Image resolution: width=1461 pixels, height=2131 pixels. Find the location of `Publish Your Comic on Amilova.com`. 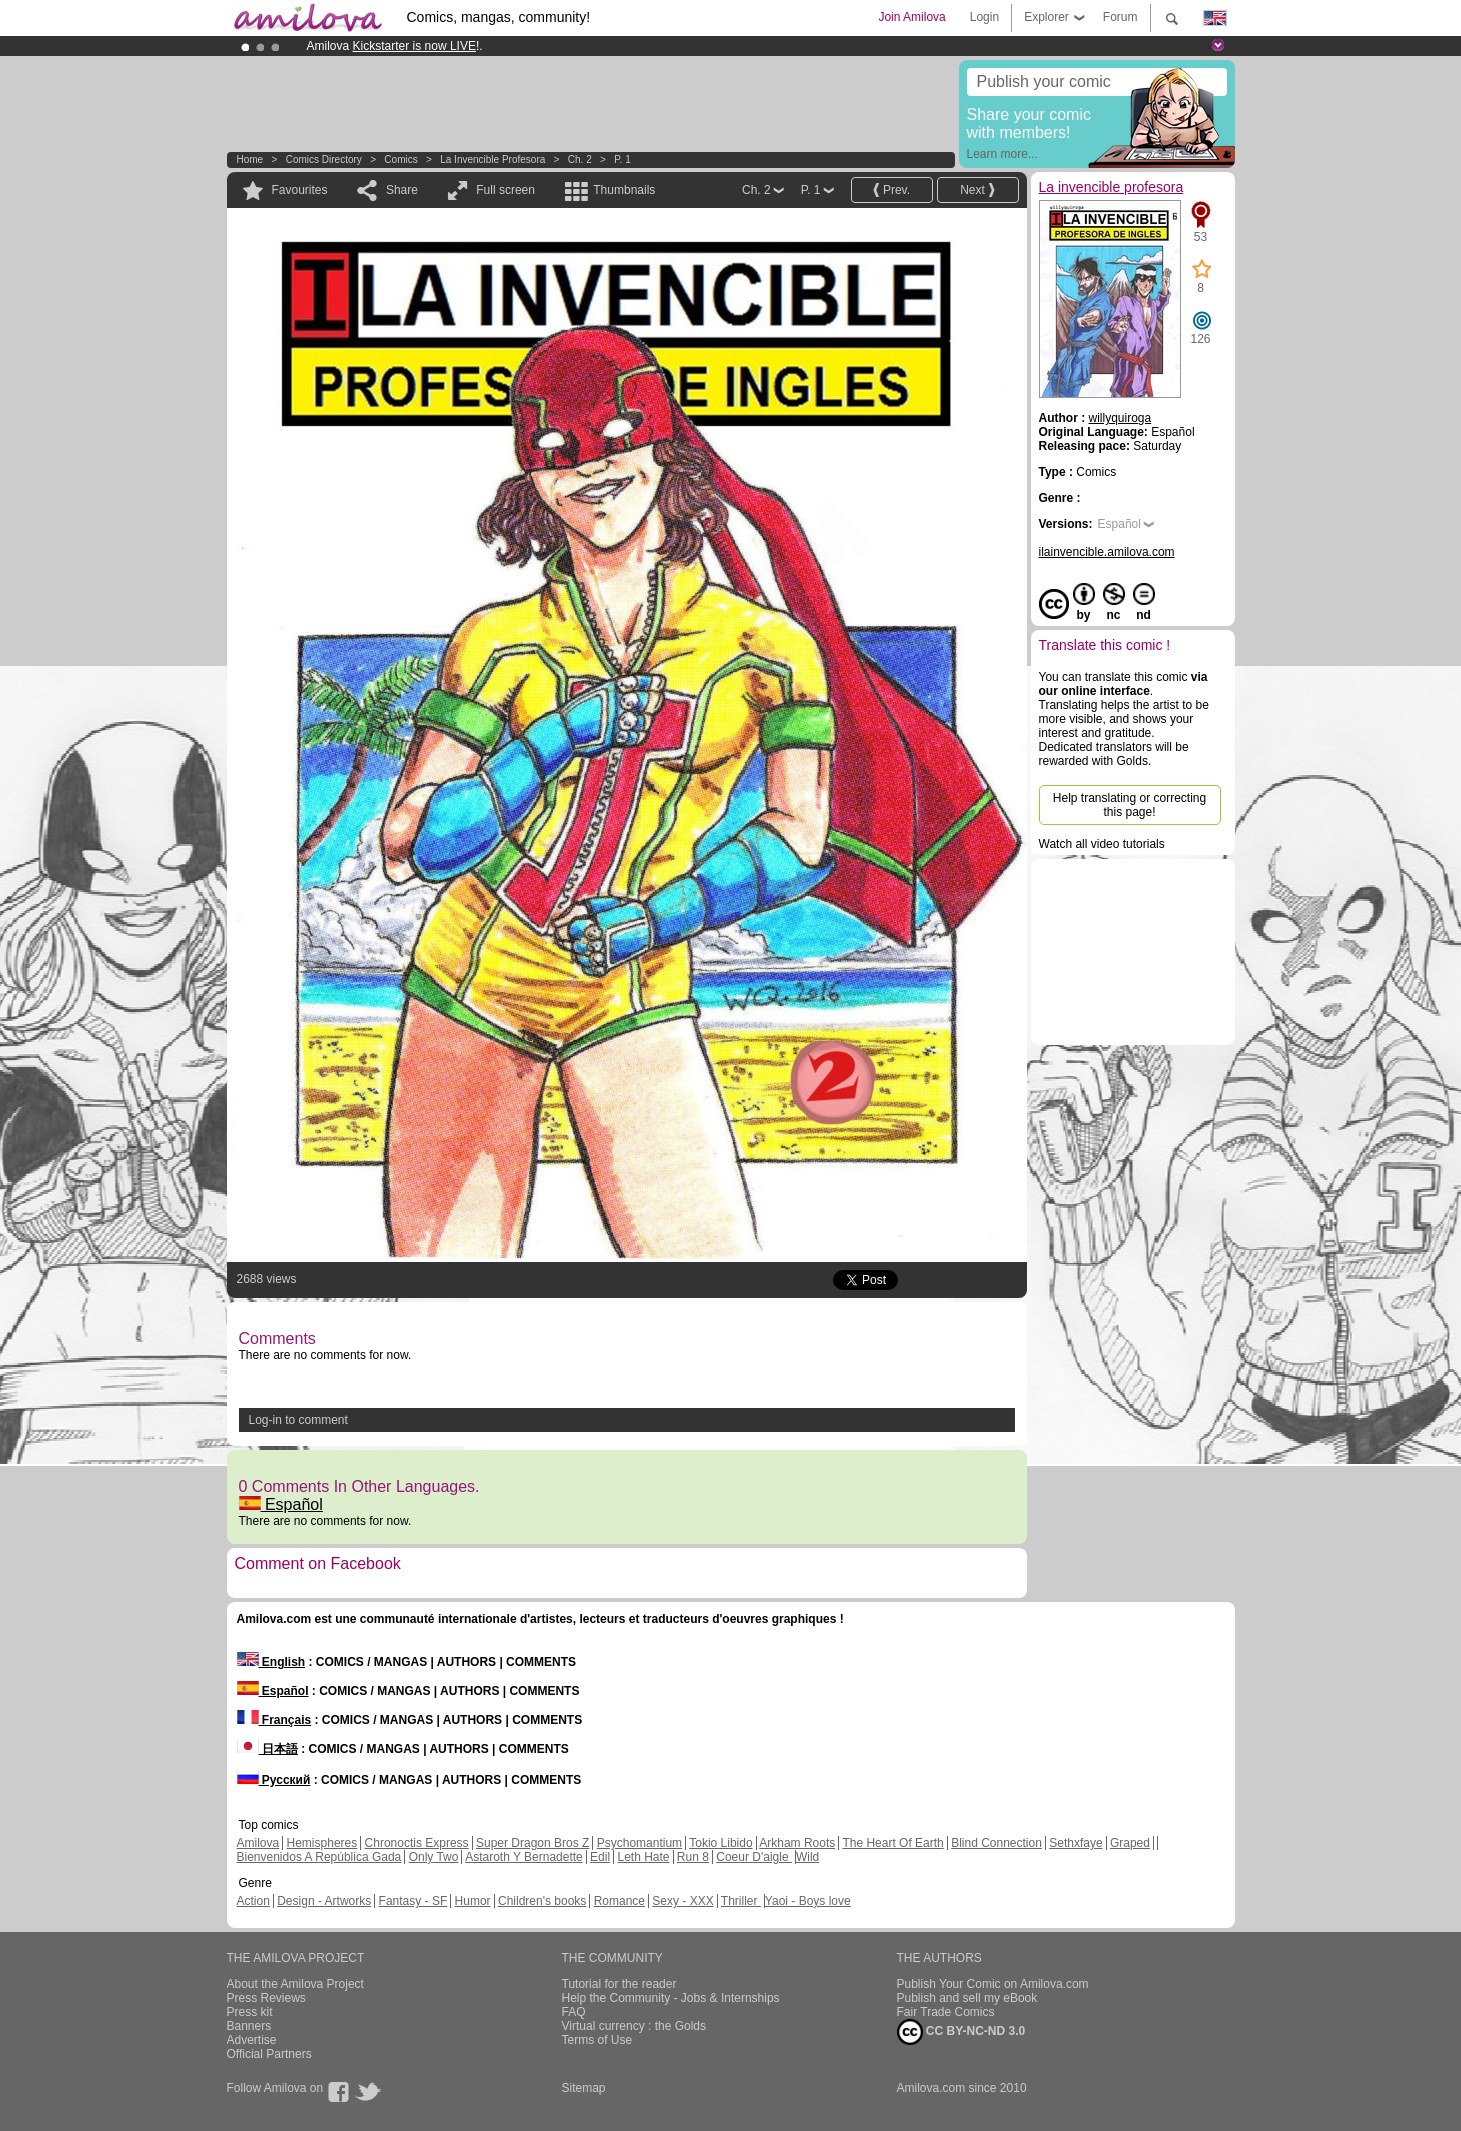

Publish Your Comic on Amilova.com is located at coordinates (993, 1984).